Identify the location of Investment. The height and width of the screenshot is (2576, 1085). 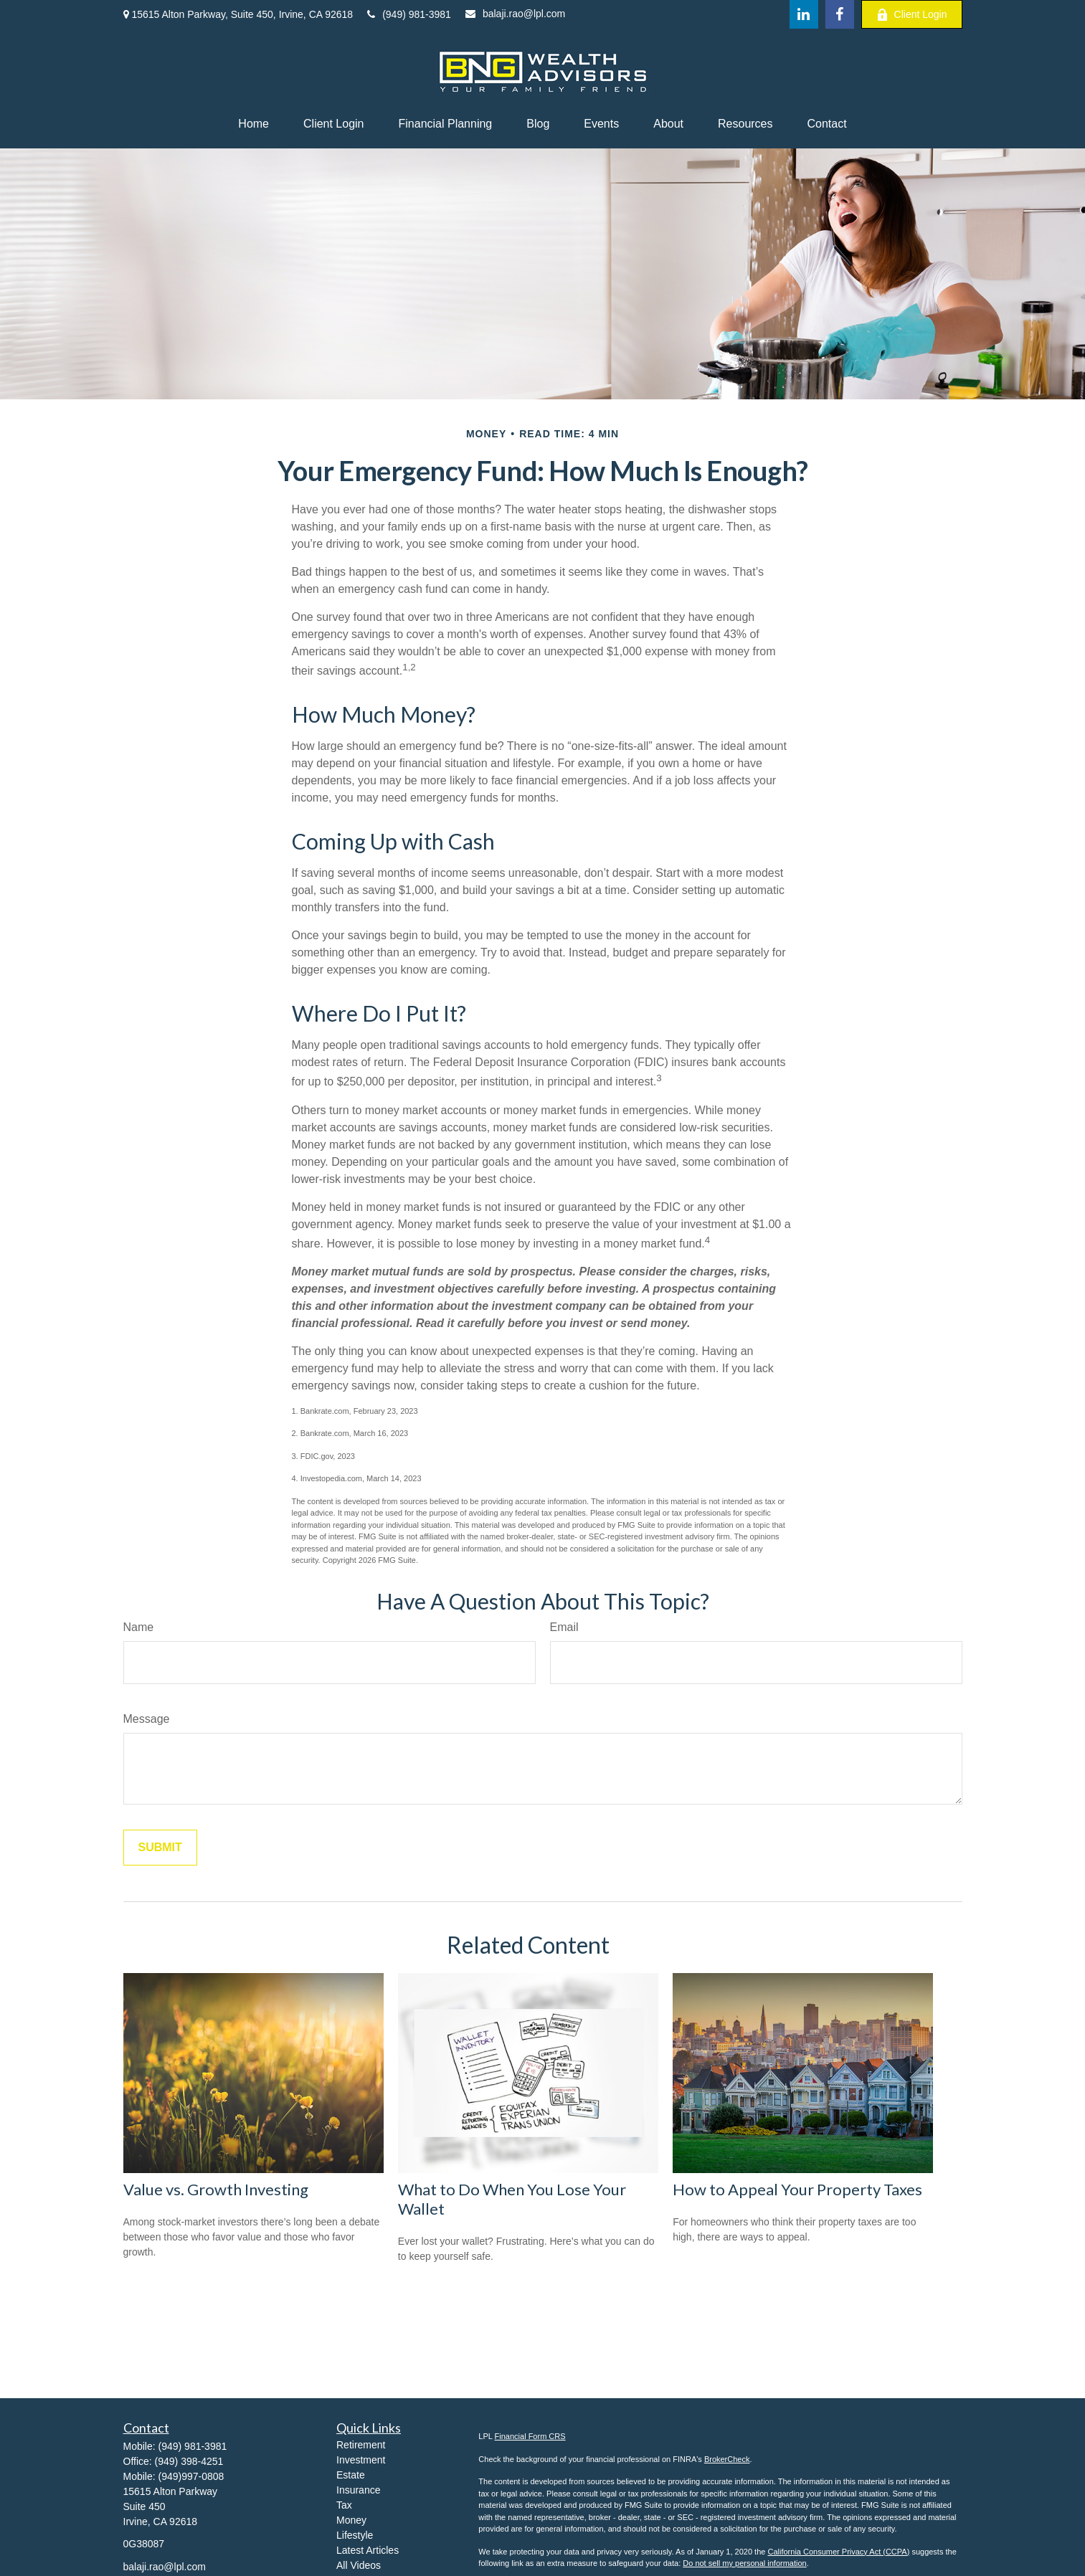
(360, 2460).